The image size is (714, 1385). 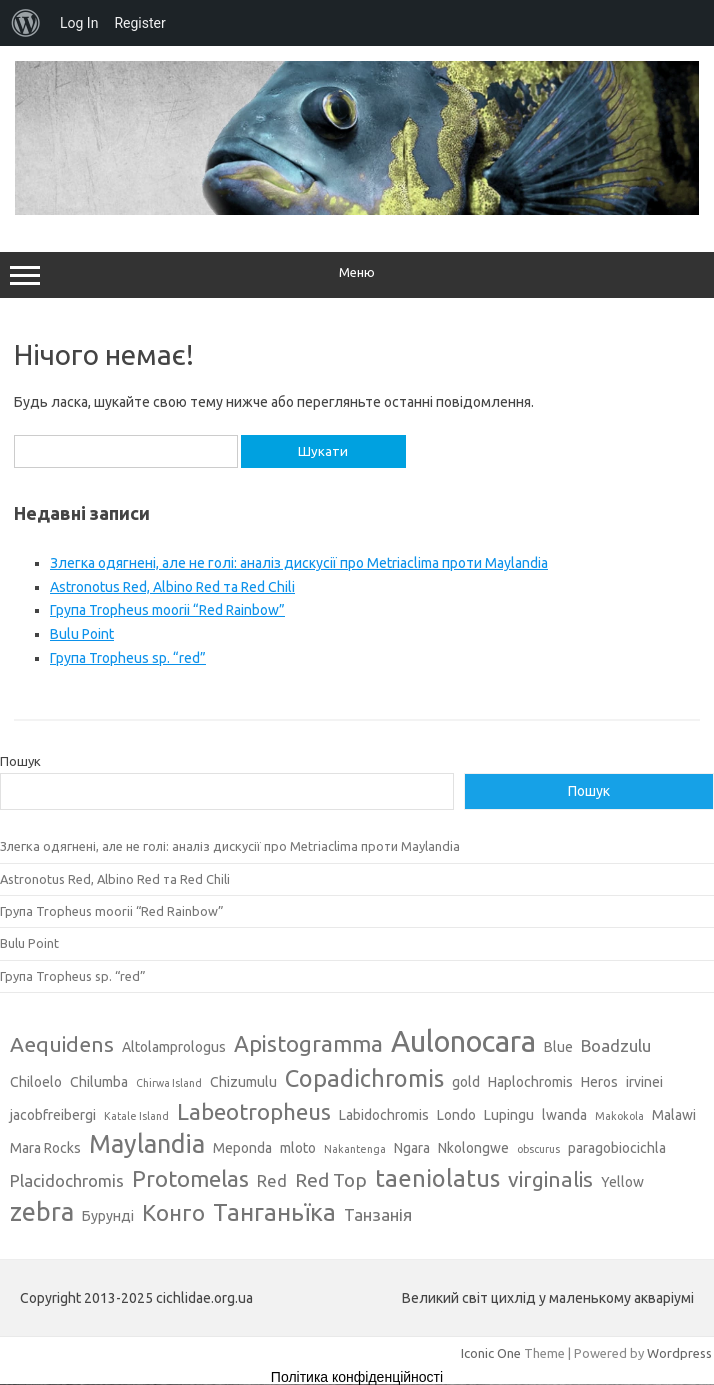 I want to click on Бурунді [Бурунді (3 елементи)], so click(x=108, y=1216).